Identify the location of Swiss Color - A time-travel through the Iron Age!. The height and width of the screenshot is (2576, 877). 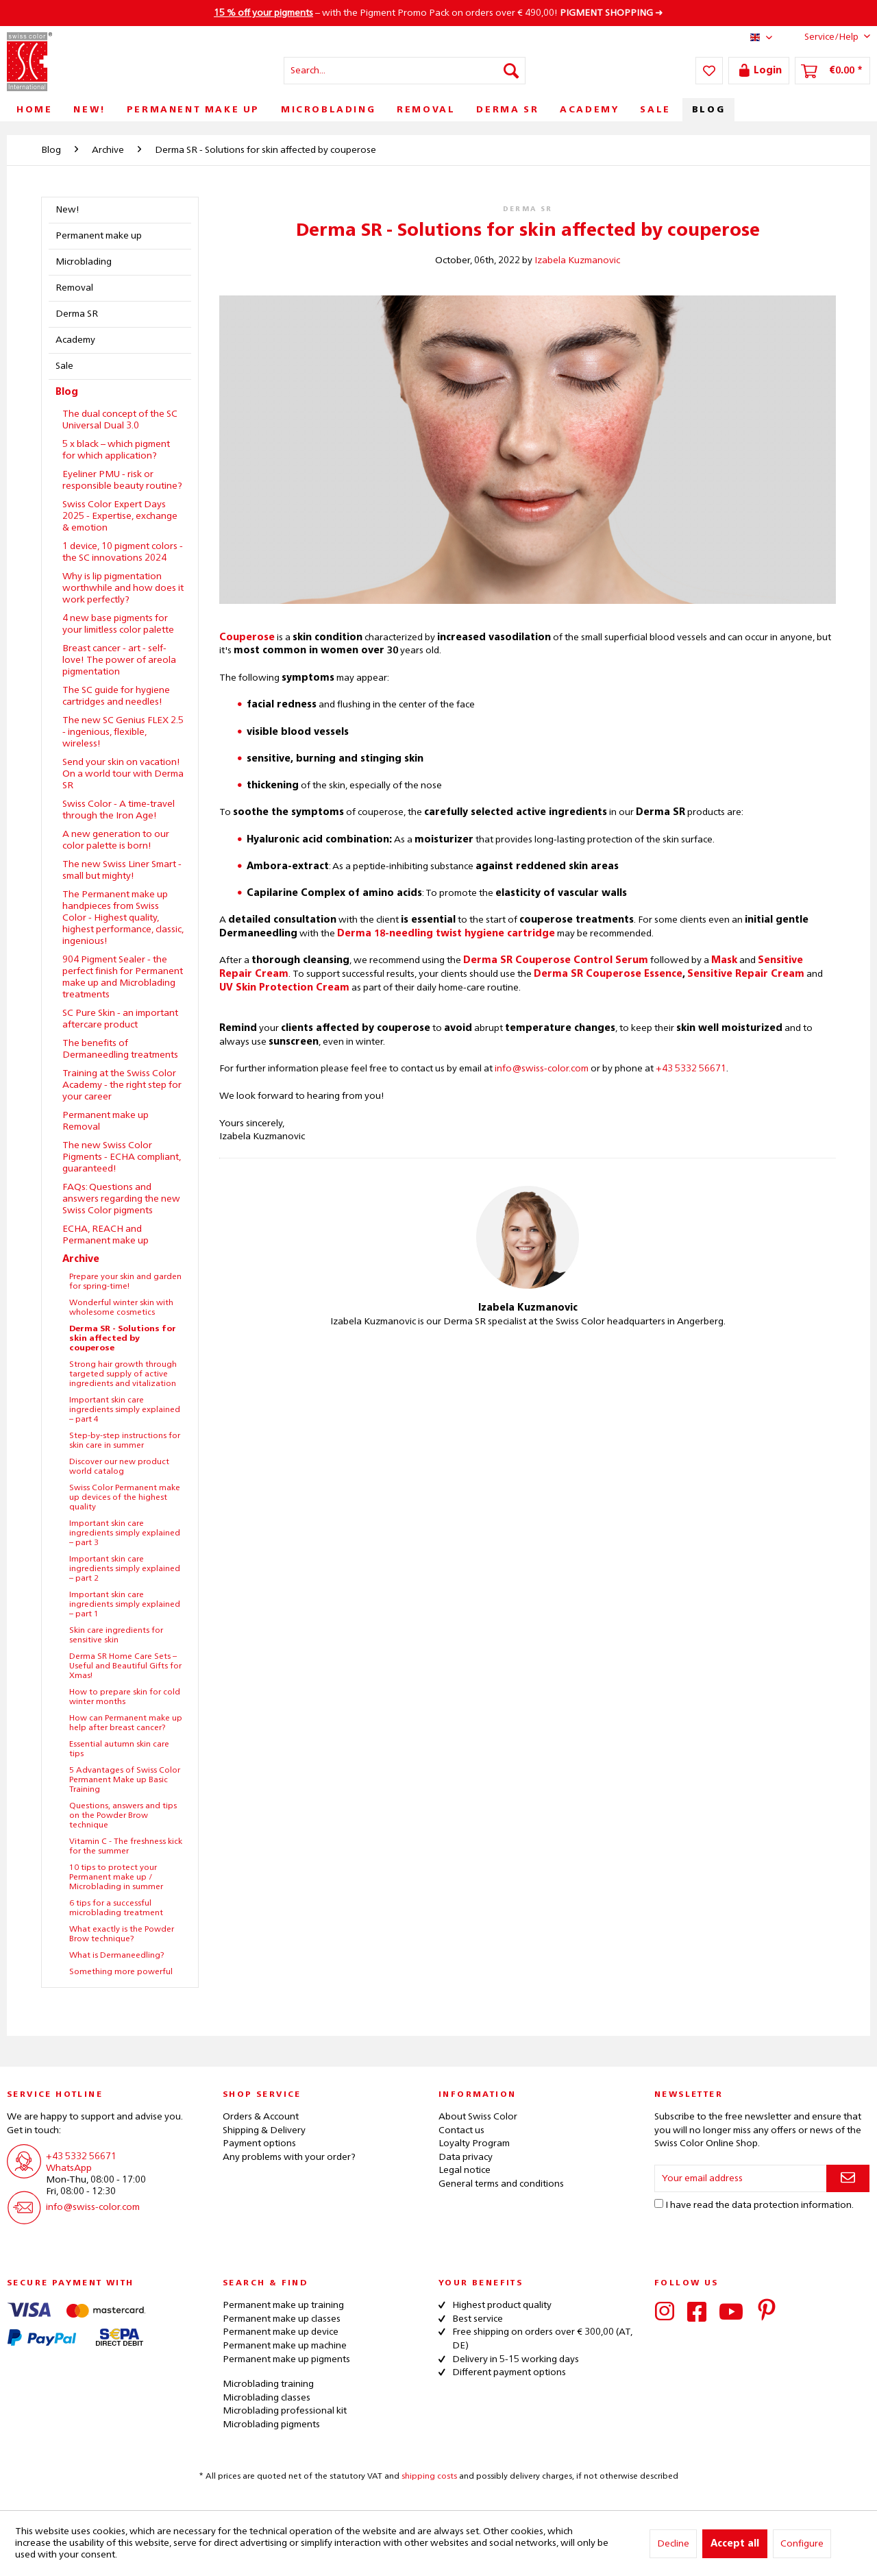
(118, 810).